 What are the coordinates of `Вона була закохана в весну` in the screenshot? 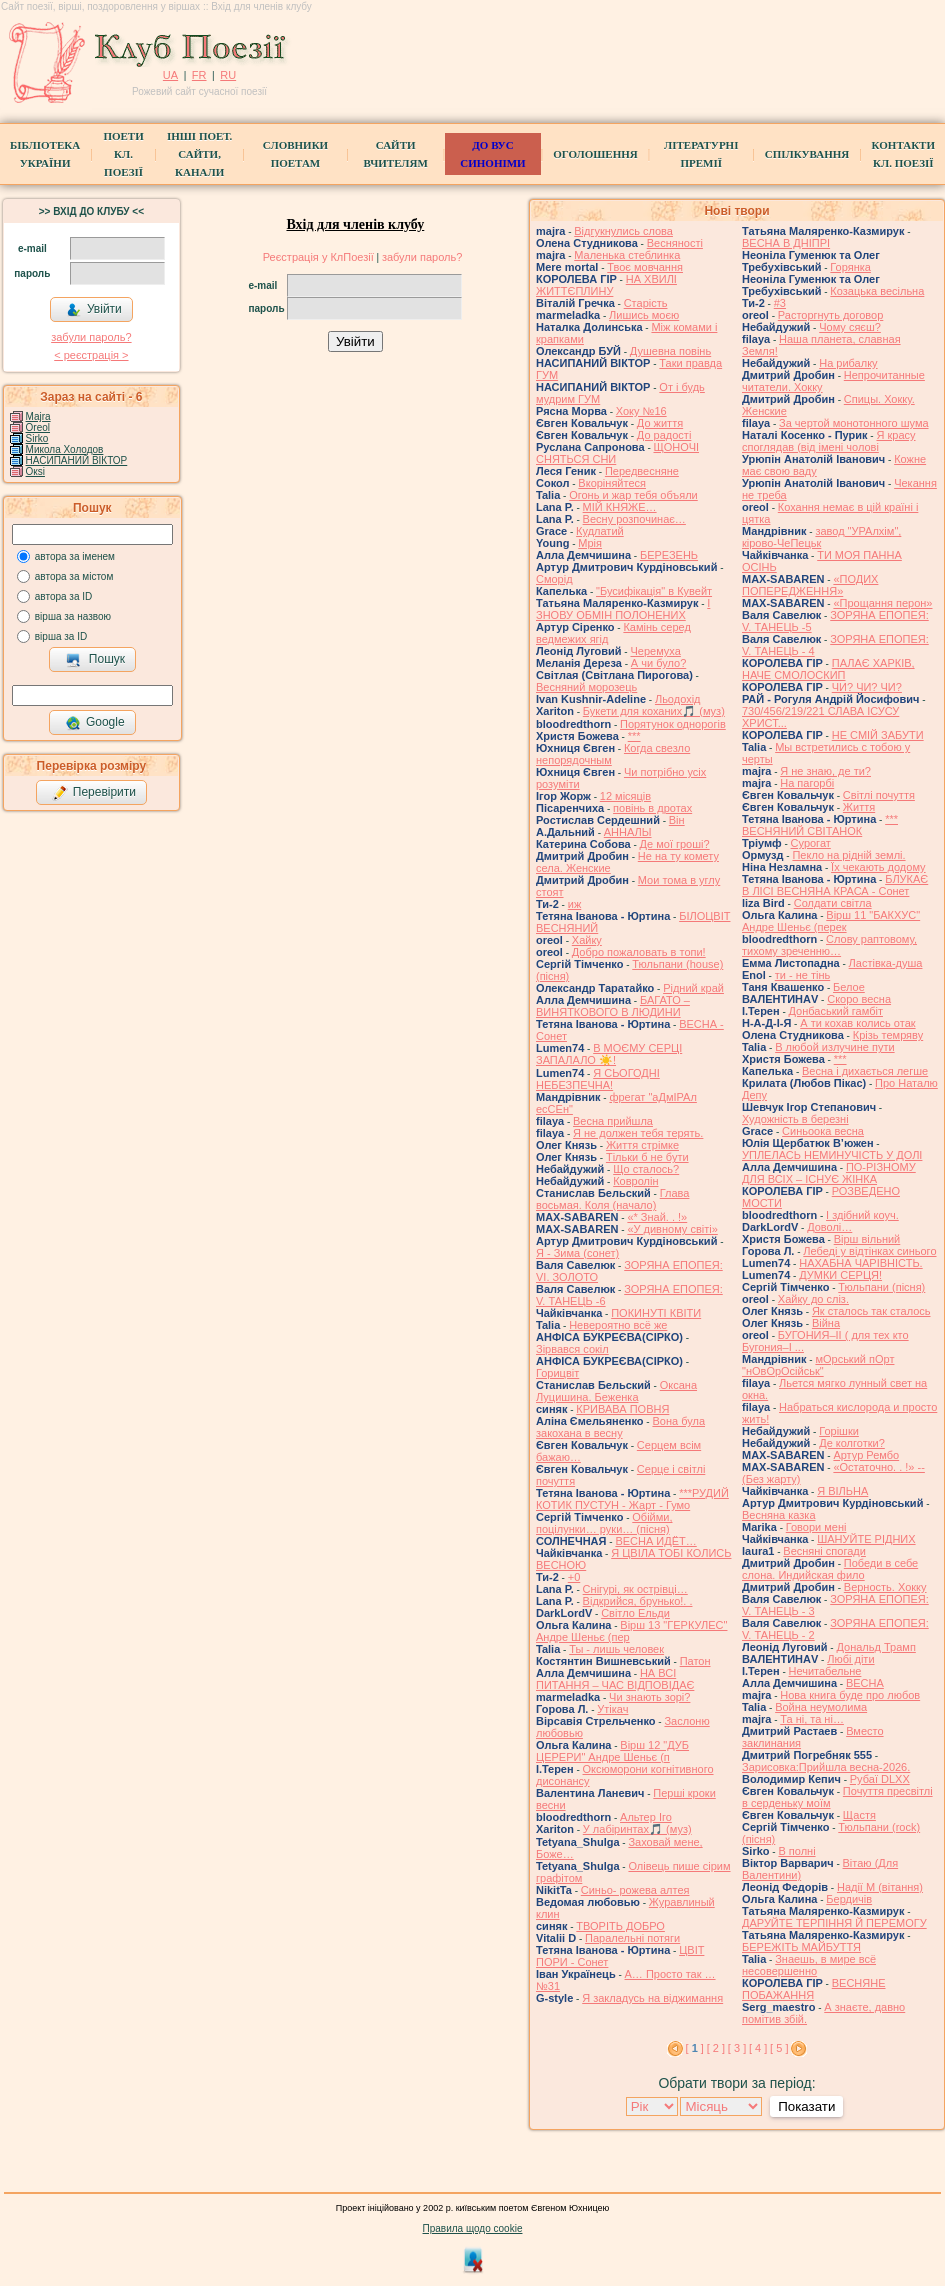 It's located at (620, 1427).